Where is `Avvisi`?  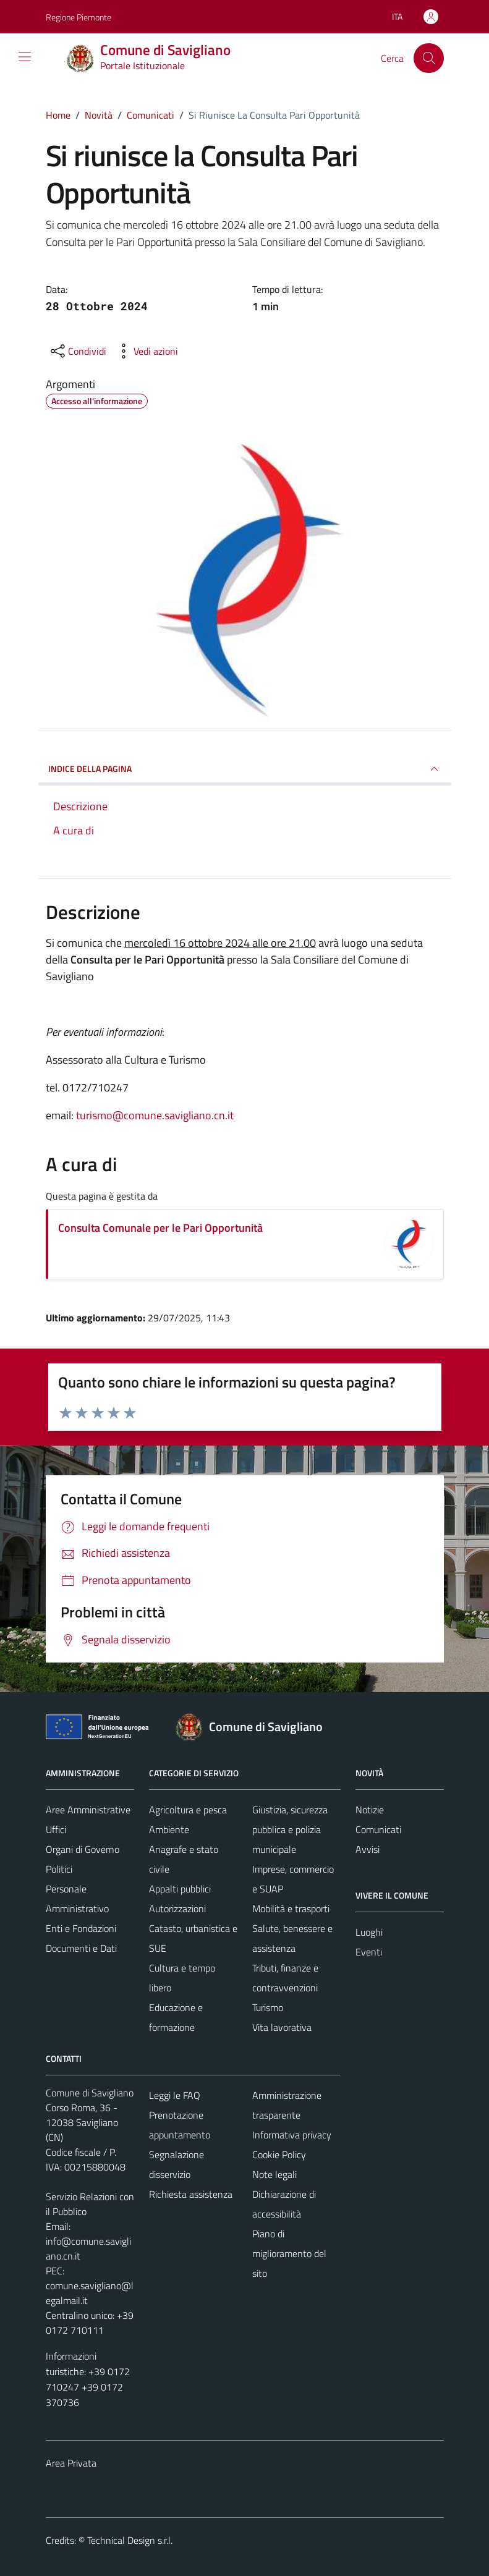 Avvisi is located at coordinates (367, 1849).